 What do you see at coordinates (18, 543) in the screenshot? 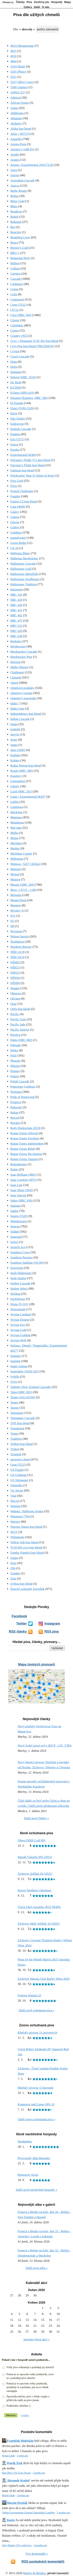
I see `Green Bullet` at bounding box center [18, 543].